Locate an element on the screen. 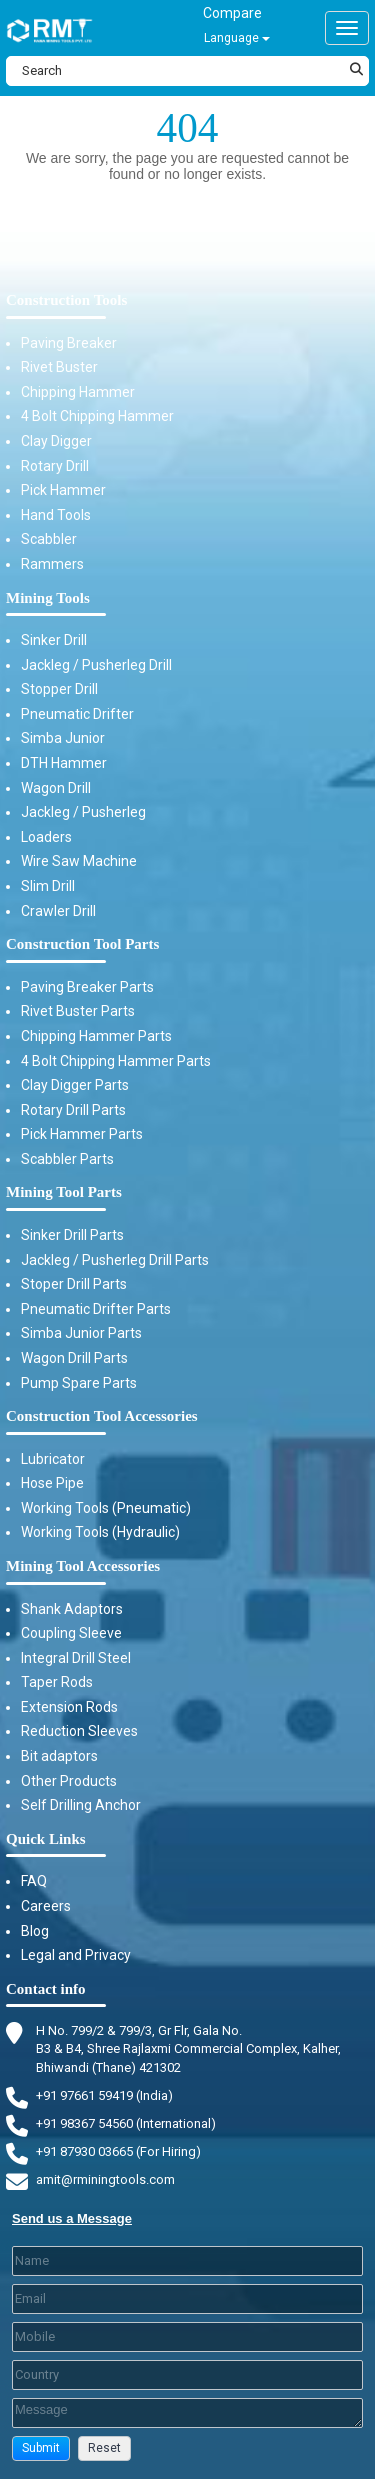 This screenshot has height=2479, width=375. Rivet Buster Parts is located at coordinates (78, 1011).